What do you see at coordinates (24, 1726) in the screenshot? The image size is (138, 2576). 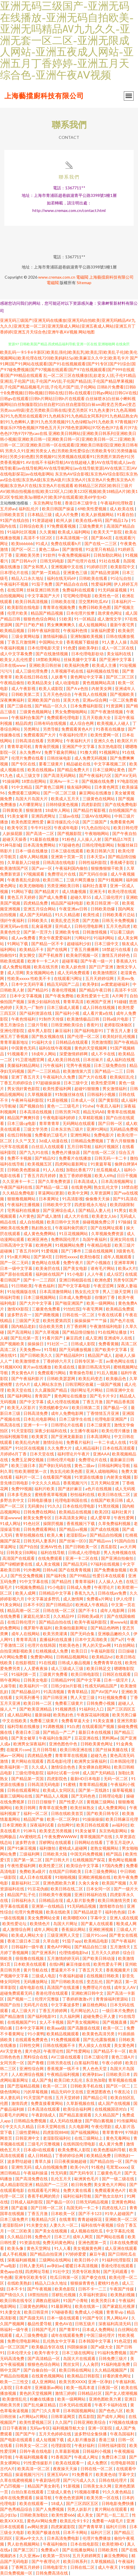 I see `福利导航在线播放` at bounding box center [24, 1726].